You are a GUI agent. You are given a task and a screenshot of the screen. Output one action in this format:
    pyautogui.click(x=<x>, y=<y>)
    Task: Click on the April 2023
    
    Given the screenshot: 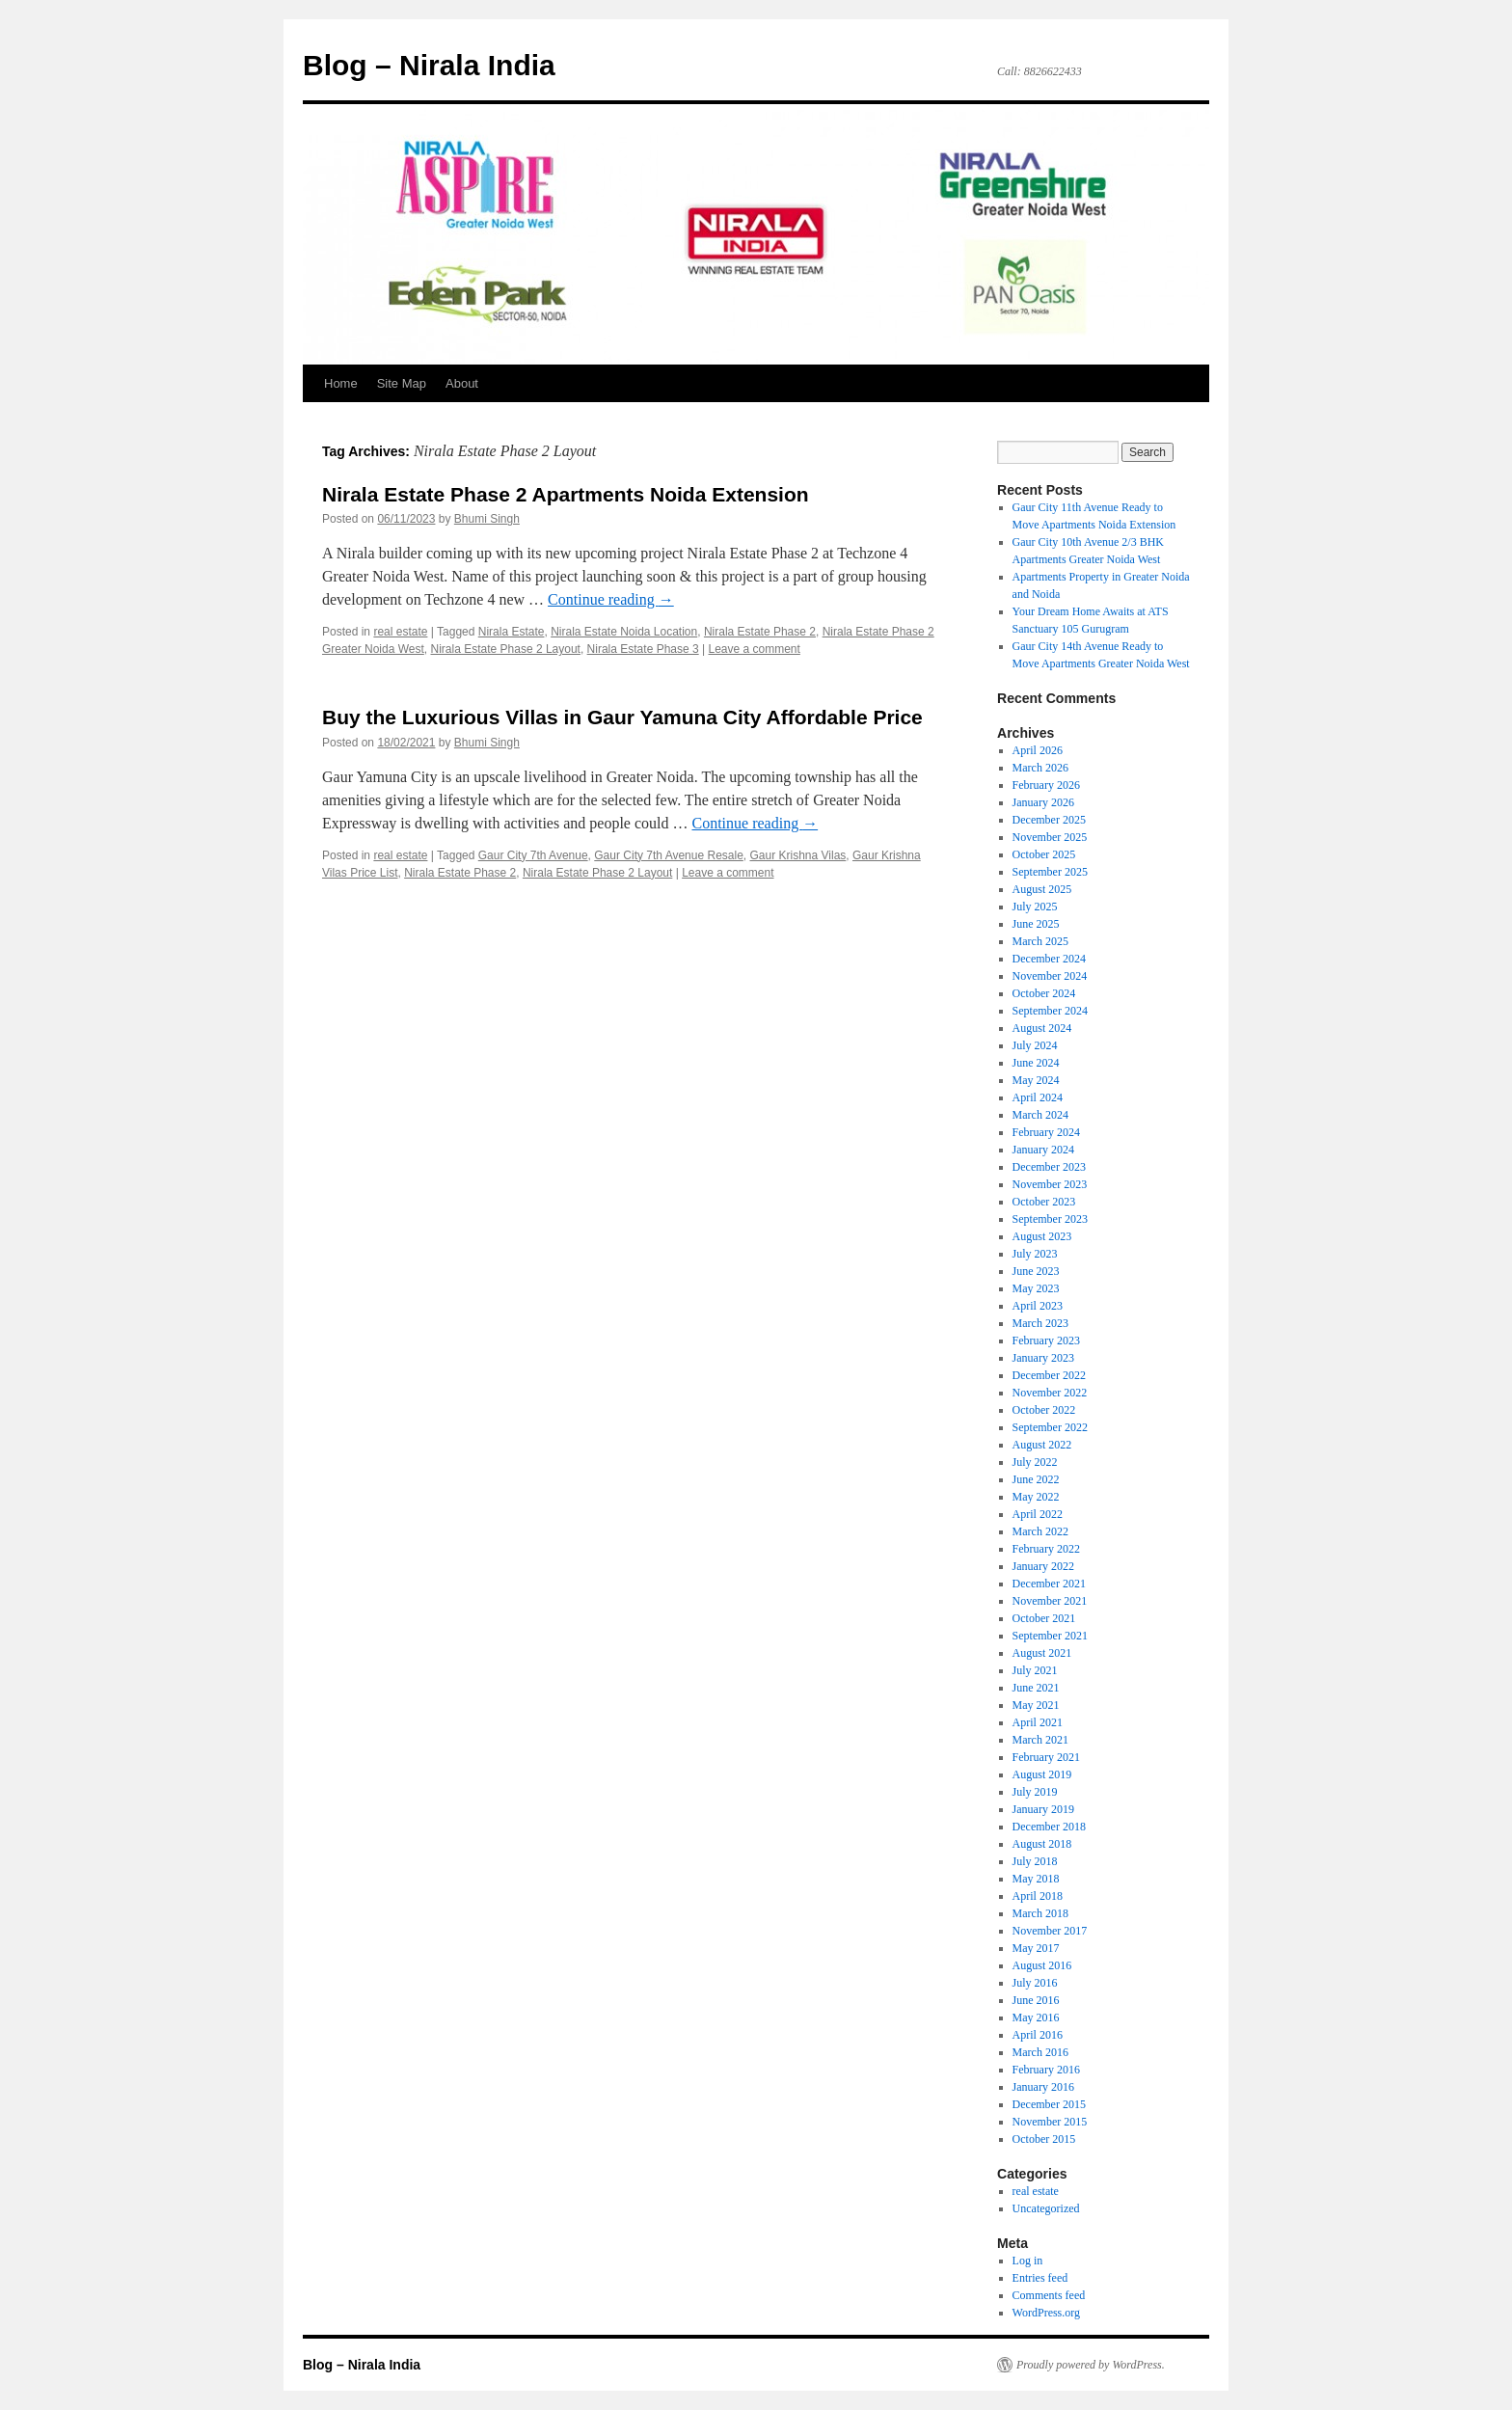 What is the action you would take?
    pyautogui.click(x=1037, y=1306)
    